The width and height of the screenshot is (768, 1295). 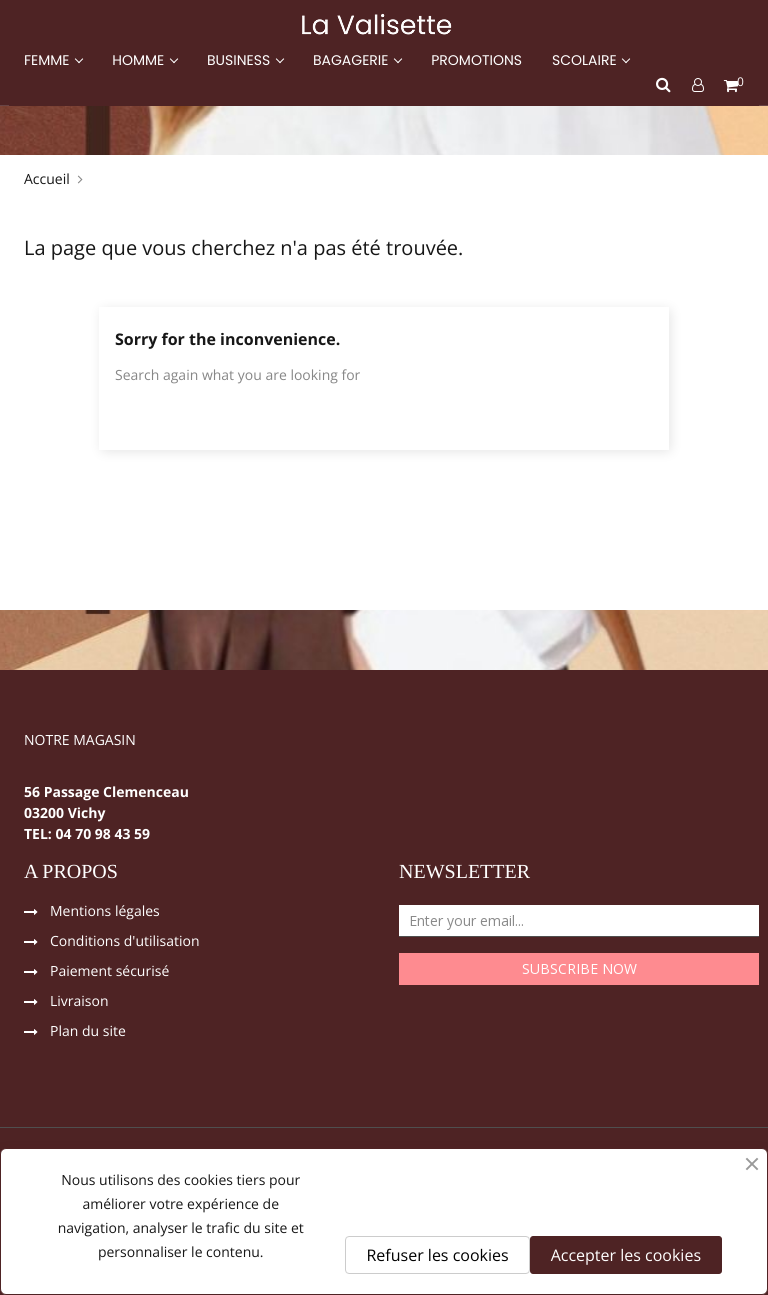 What do you see at coordinates (586, 60) in the screenshot?
I see `SCOLAIRE` at bounding box center [586, 60].